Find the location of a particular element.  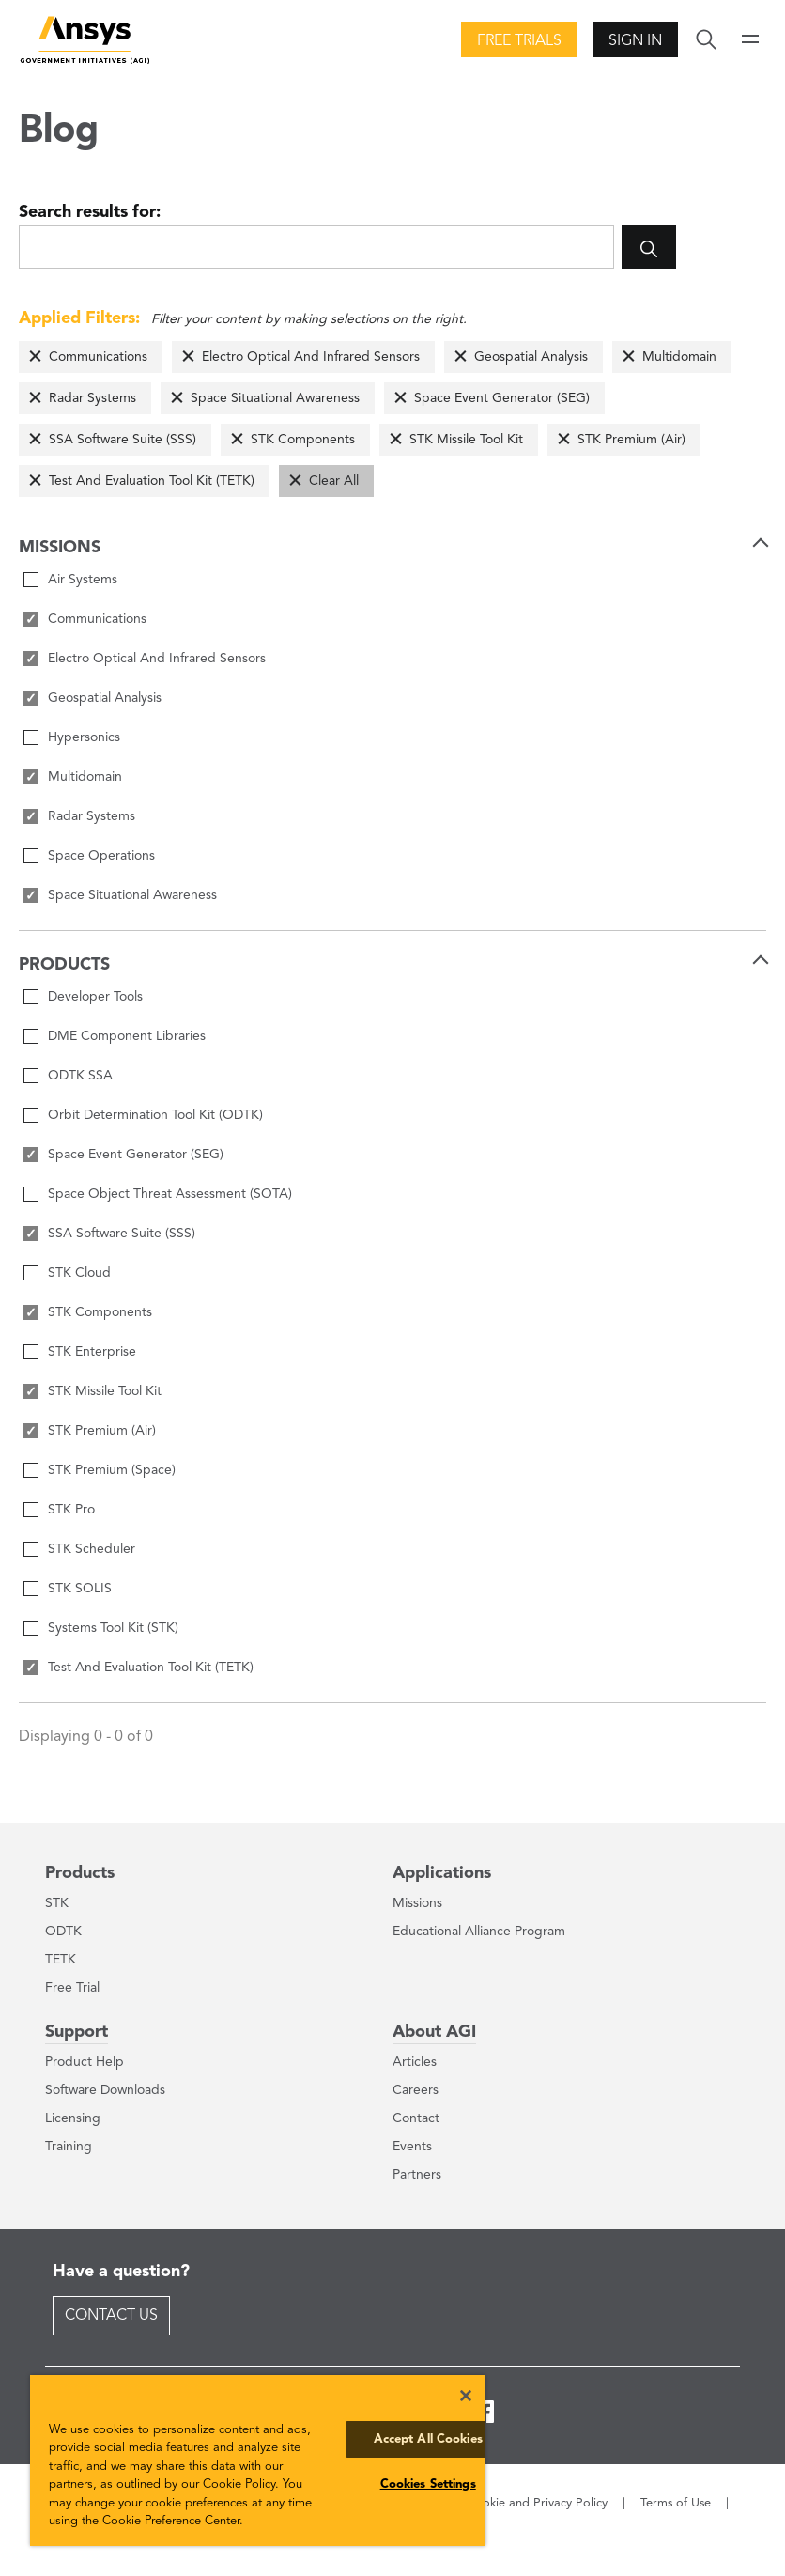

STK Missile Tool Kit is located at coordinates (466, 439).